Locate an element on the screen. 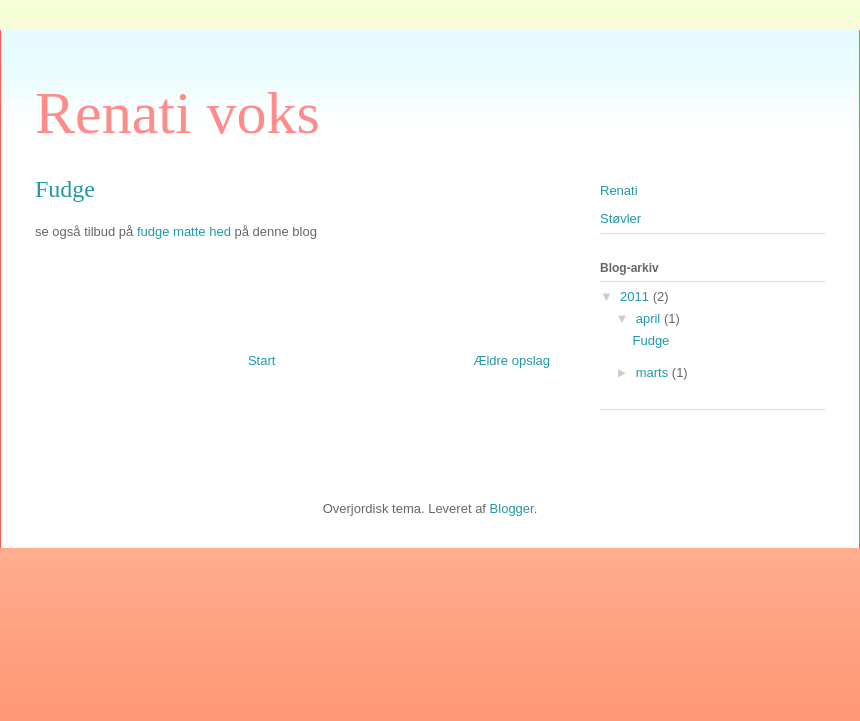 The width and height of the screenshot is (860, 721). april is located at coordinates (650, 318).